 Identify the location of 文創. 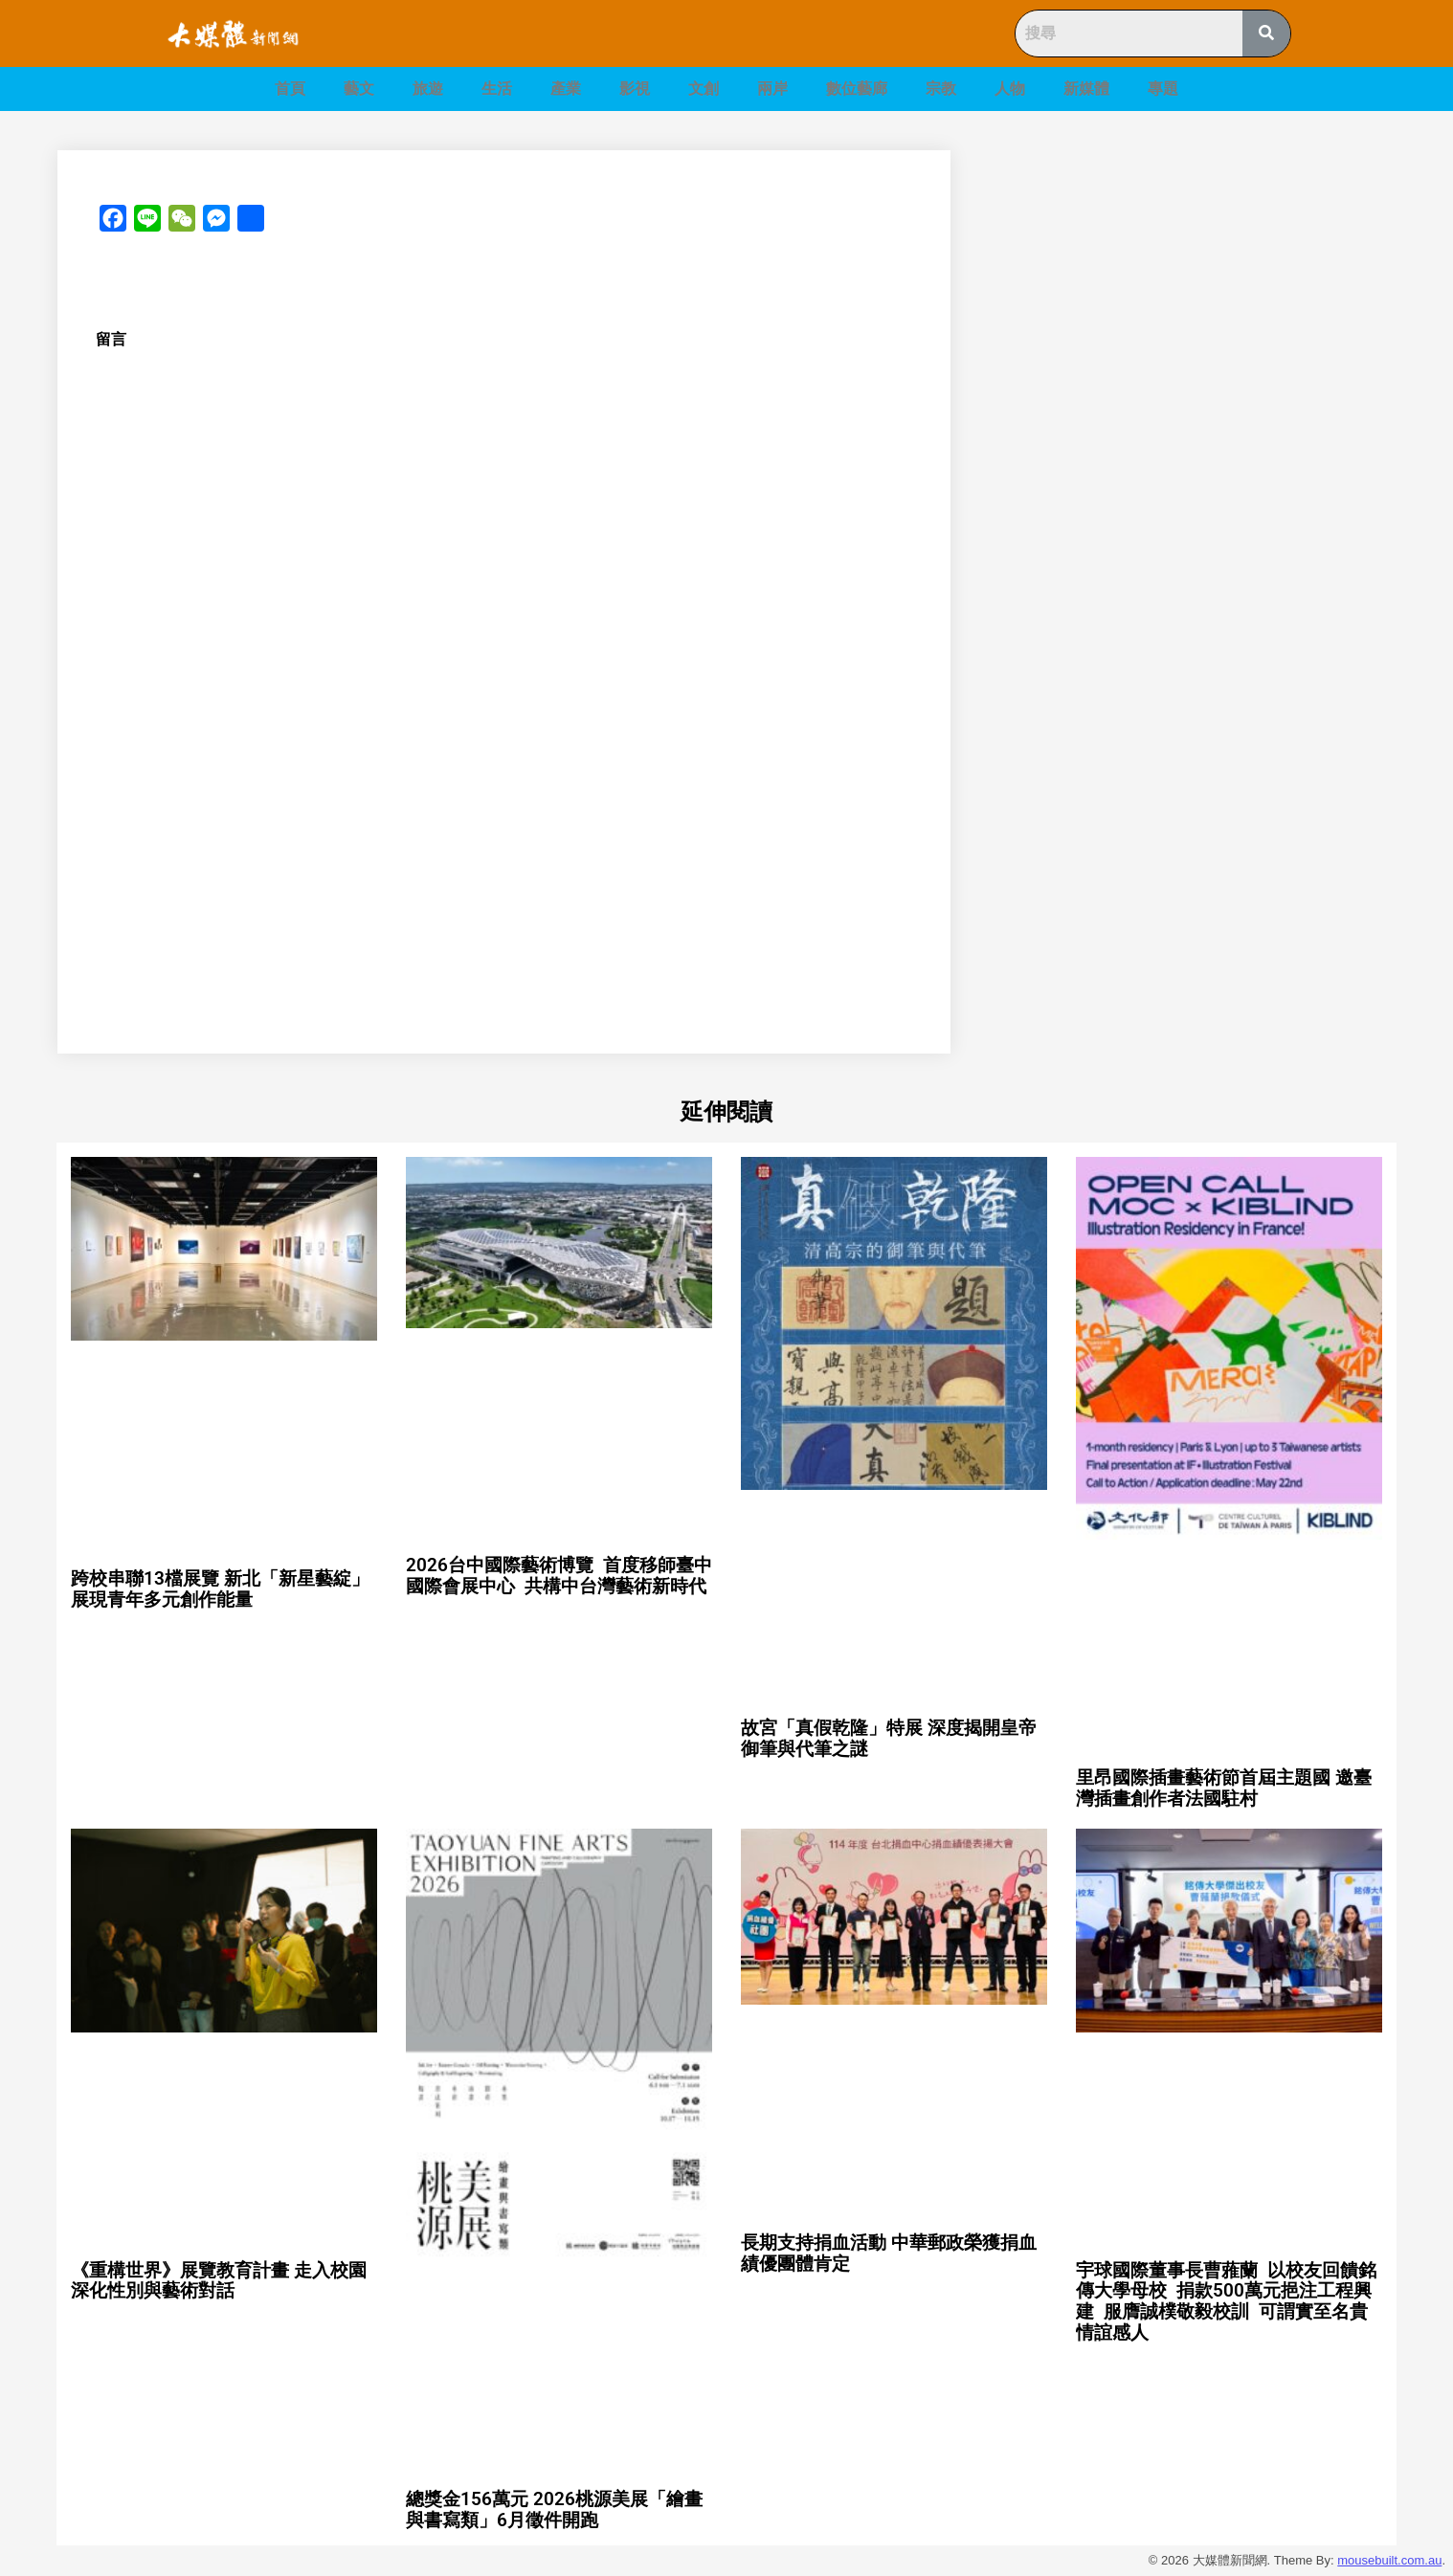
(703, 88).